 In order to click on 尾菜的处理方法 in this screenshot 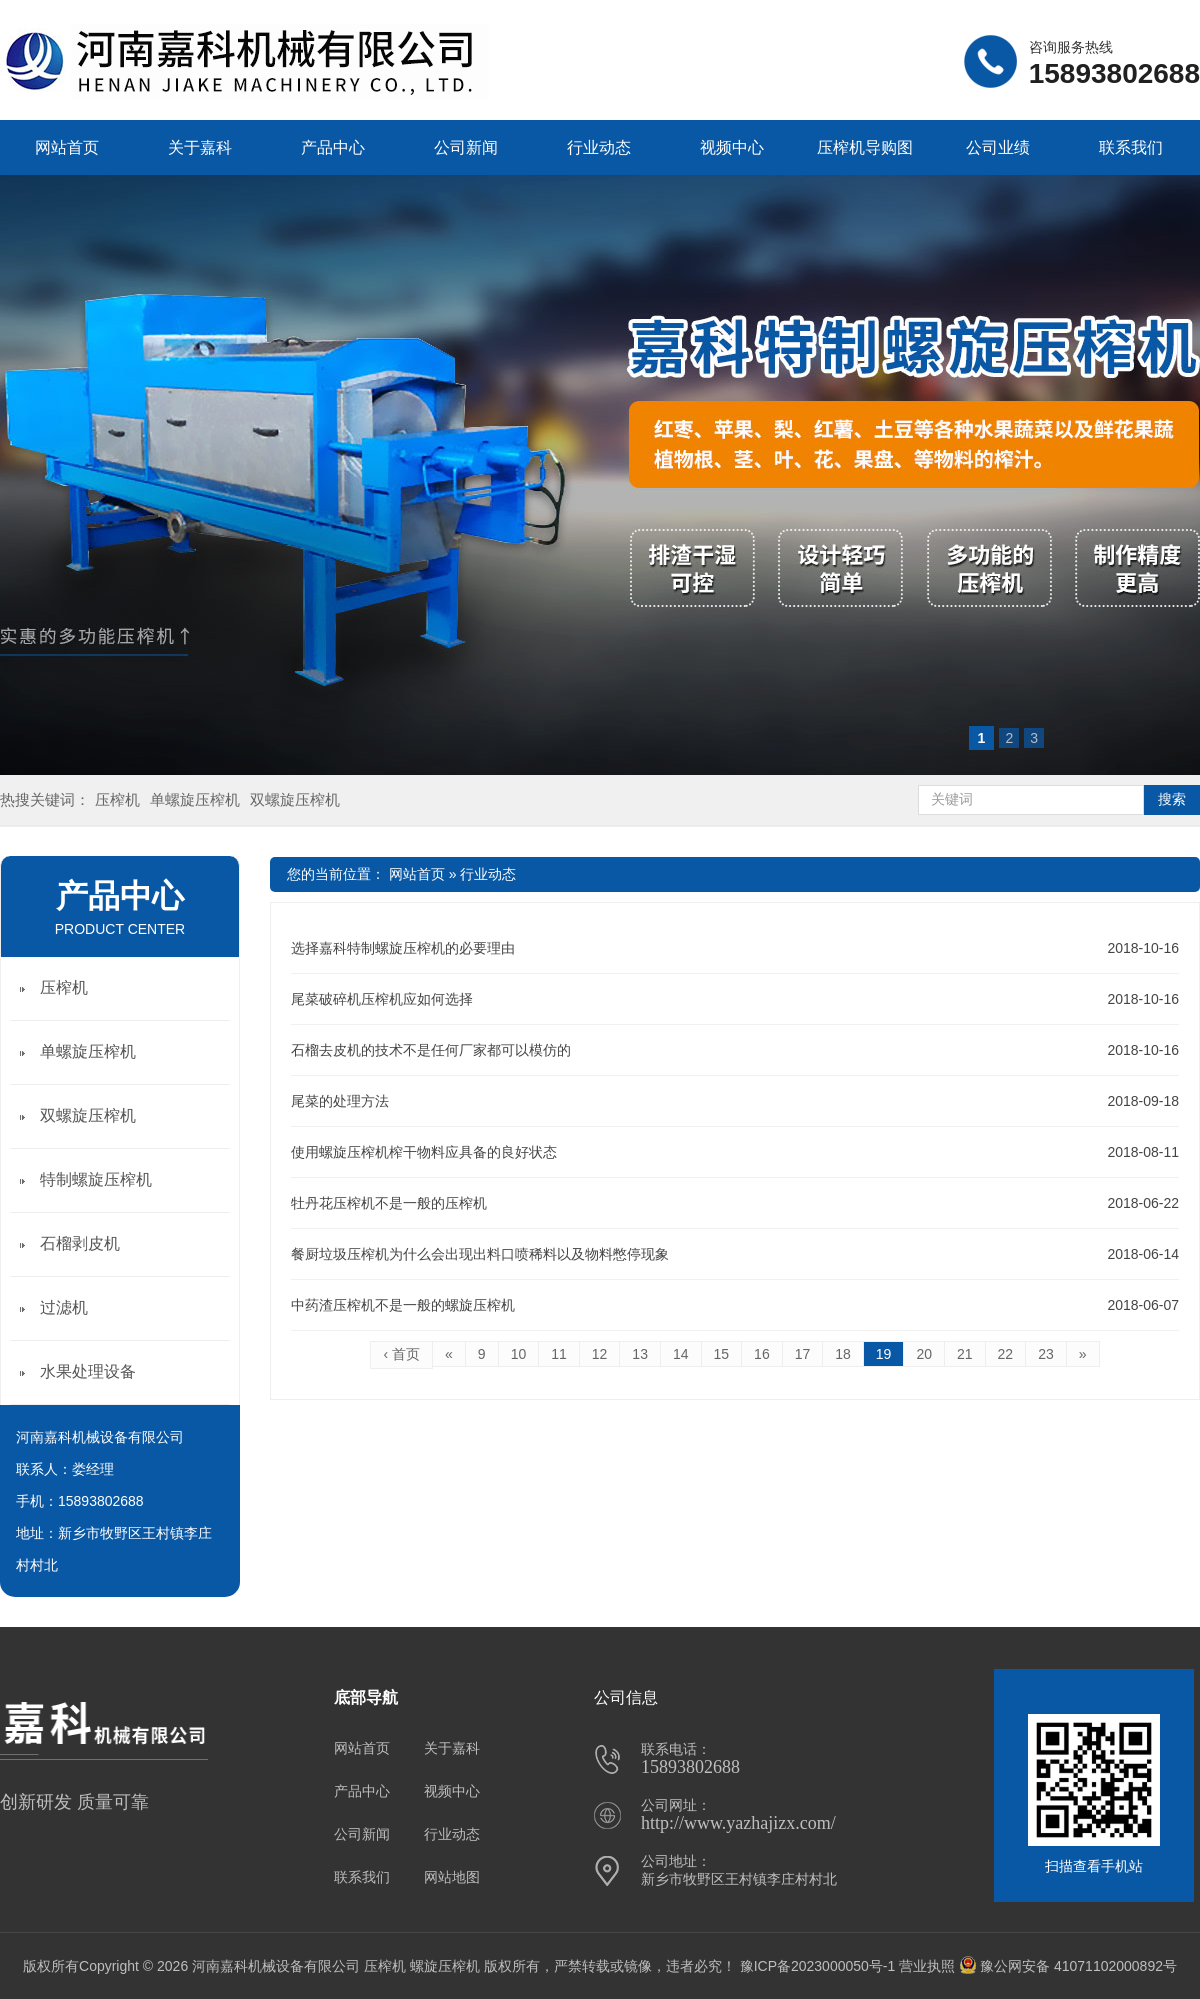, I will do `click(340, 1101)`.